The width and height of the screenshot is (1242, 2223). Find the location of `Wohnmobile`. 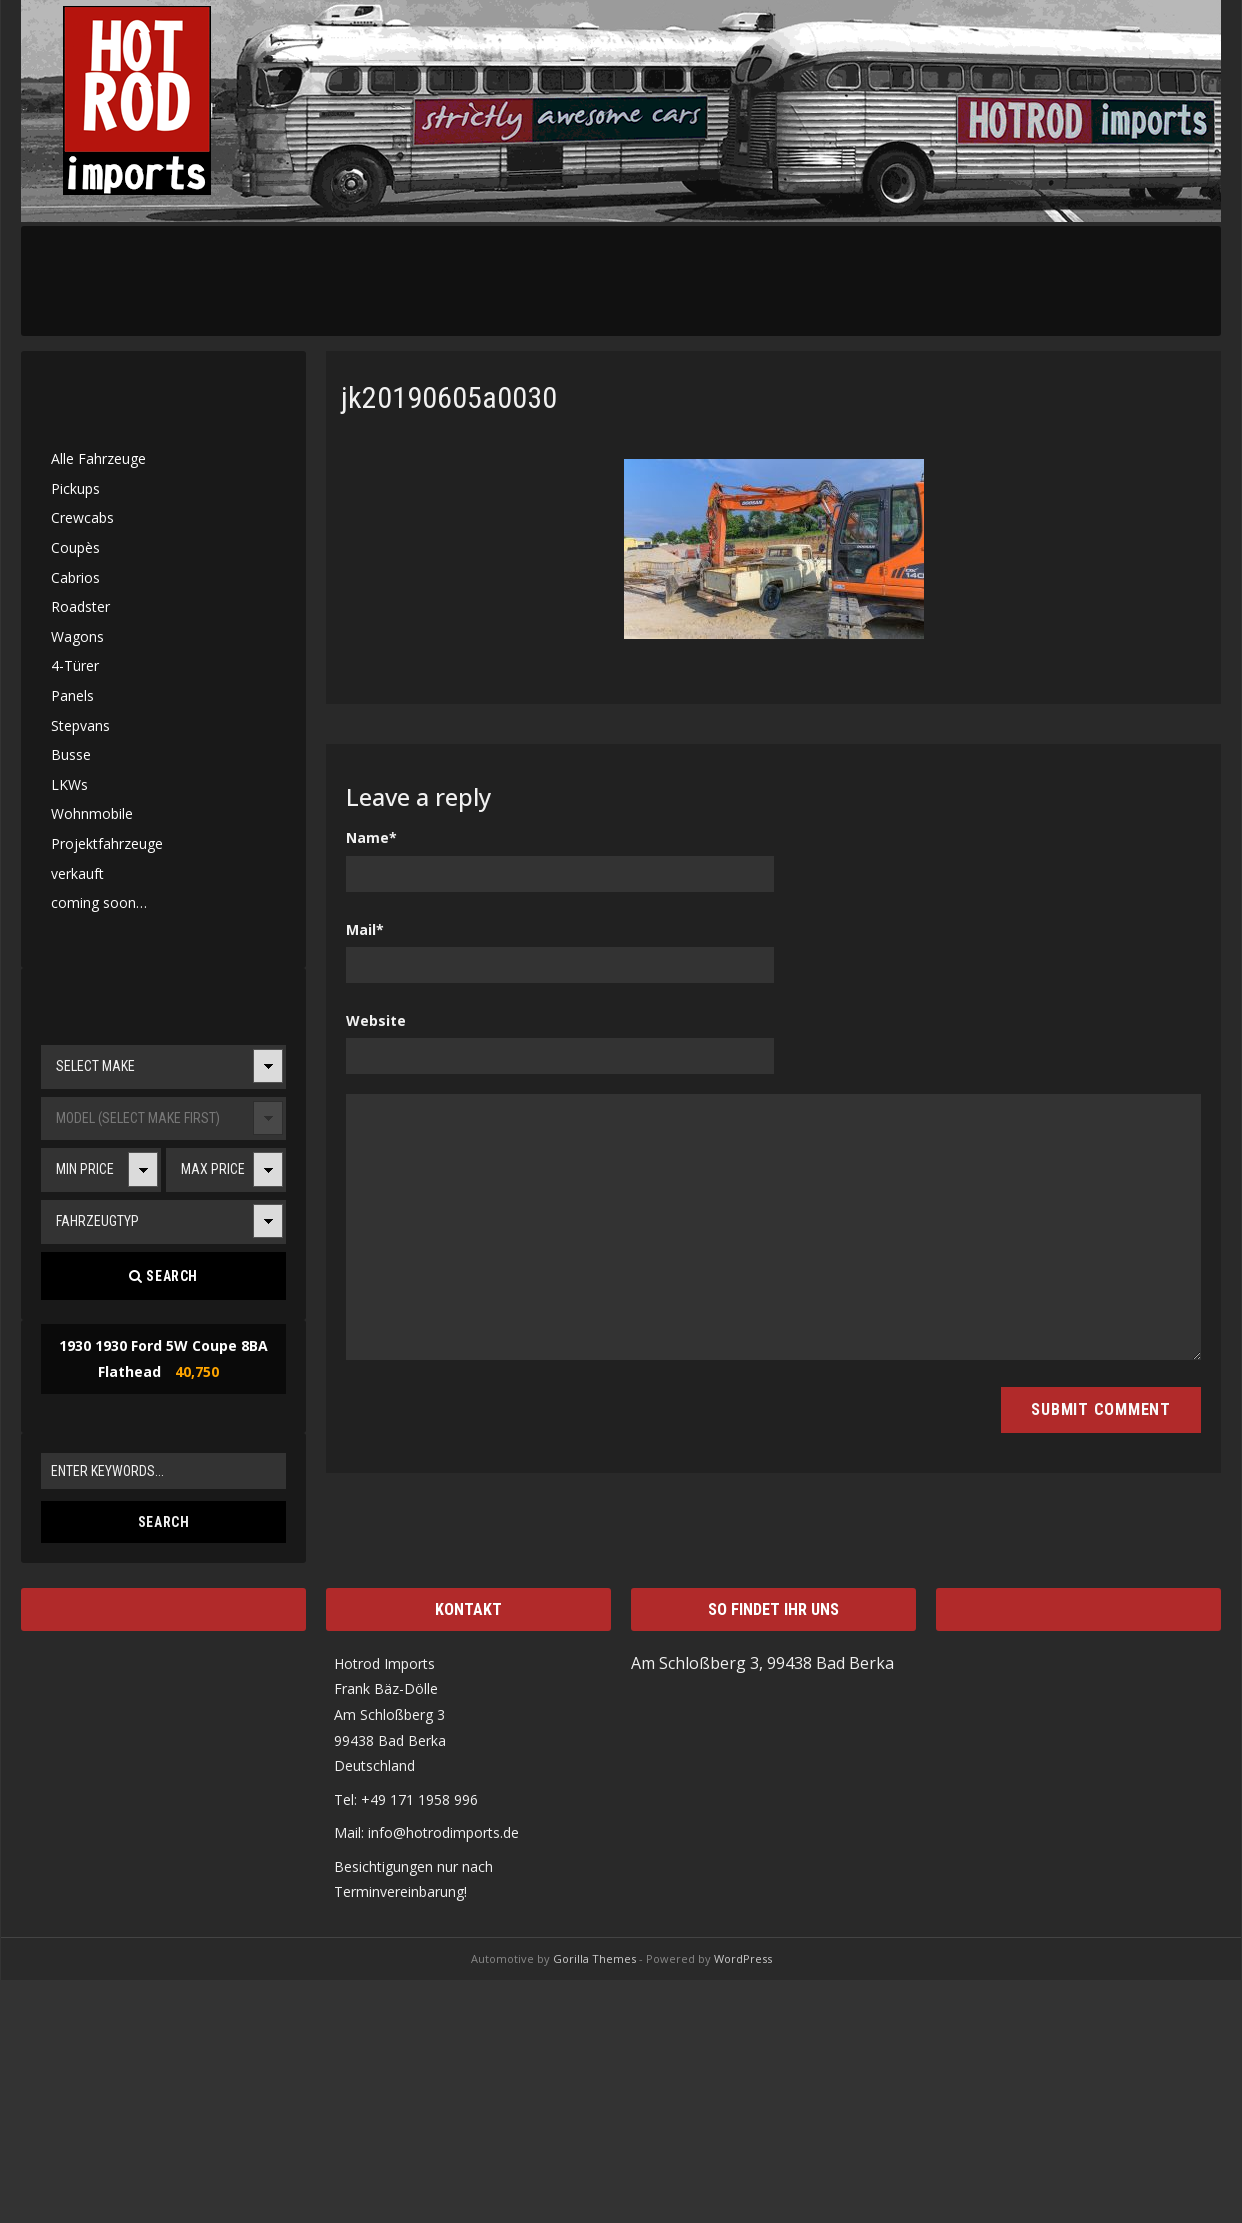

Wohnmobile is located at coordinates (92, 813).